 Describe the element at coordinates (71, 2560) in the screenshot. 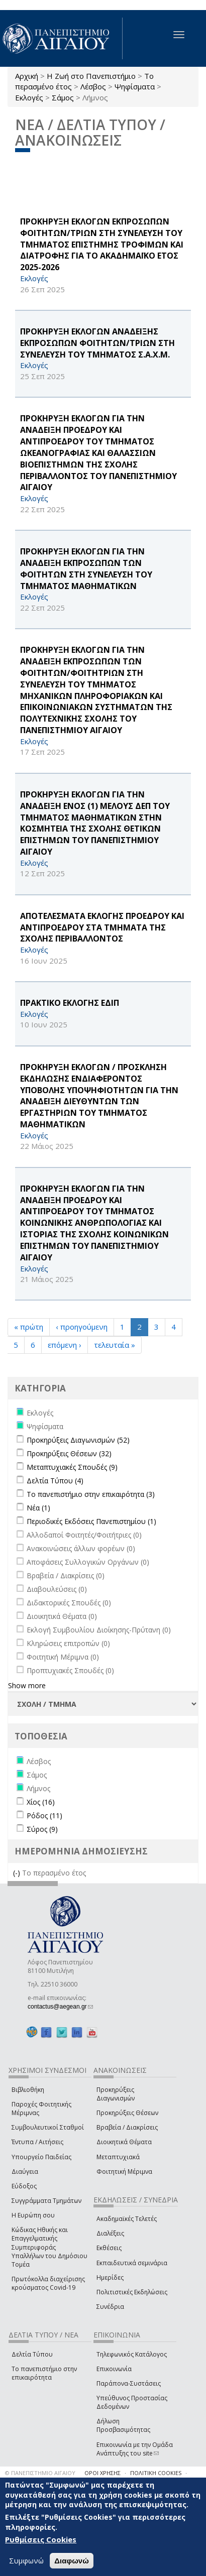

I see `Διαφωνώ` at that location.